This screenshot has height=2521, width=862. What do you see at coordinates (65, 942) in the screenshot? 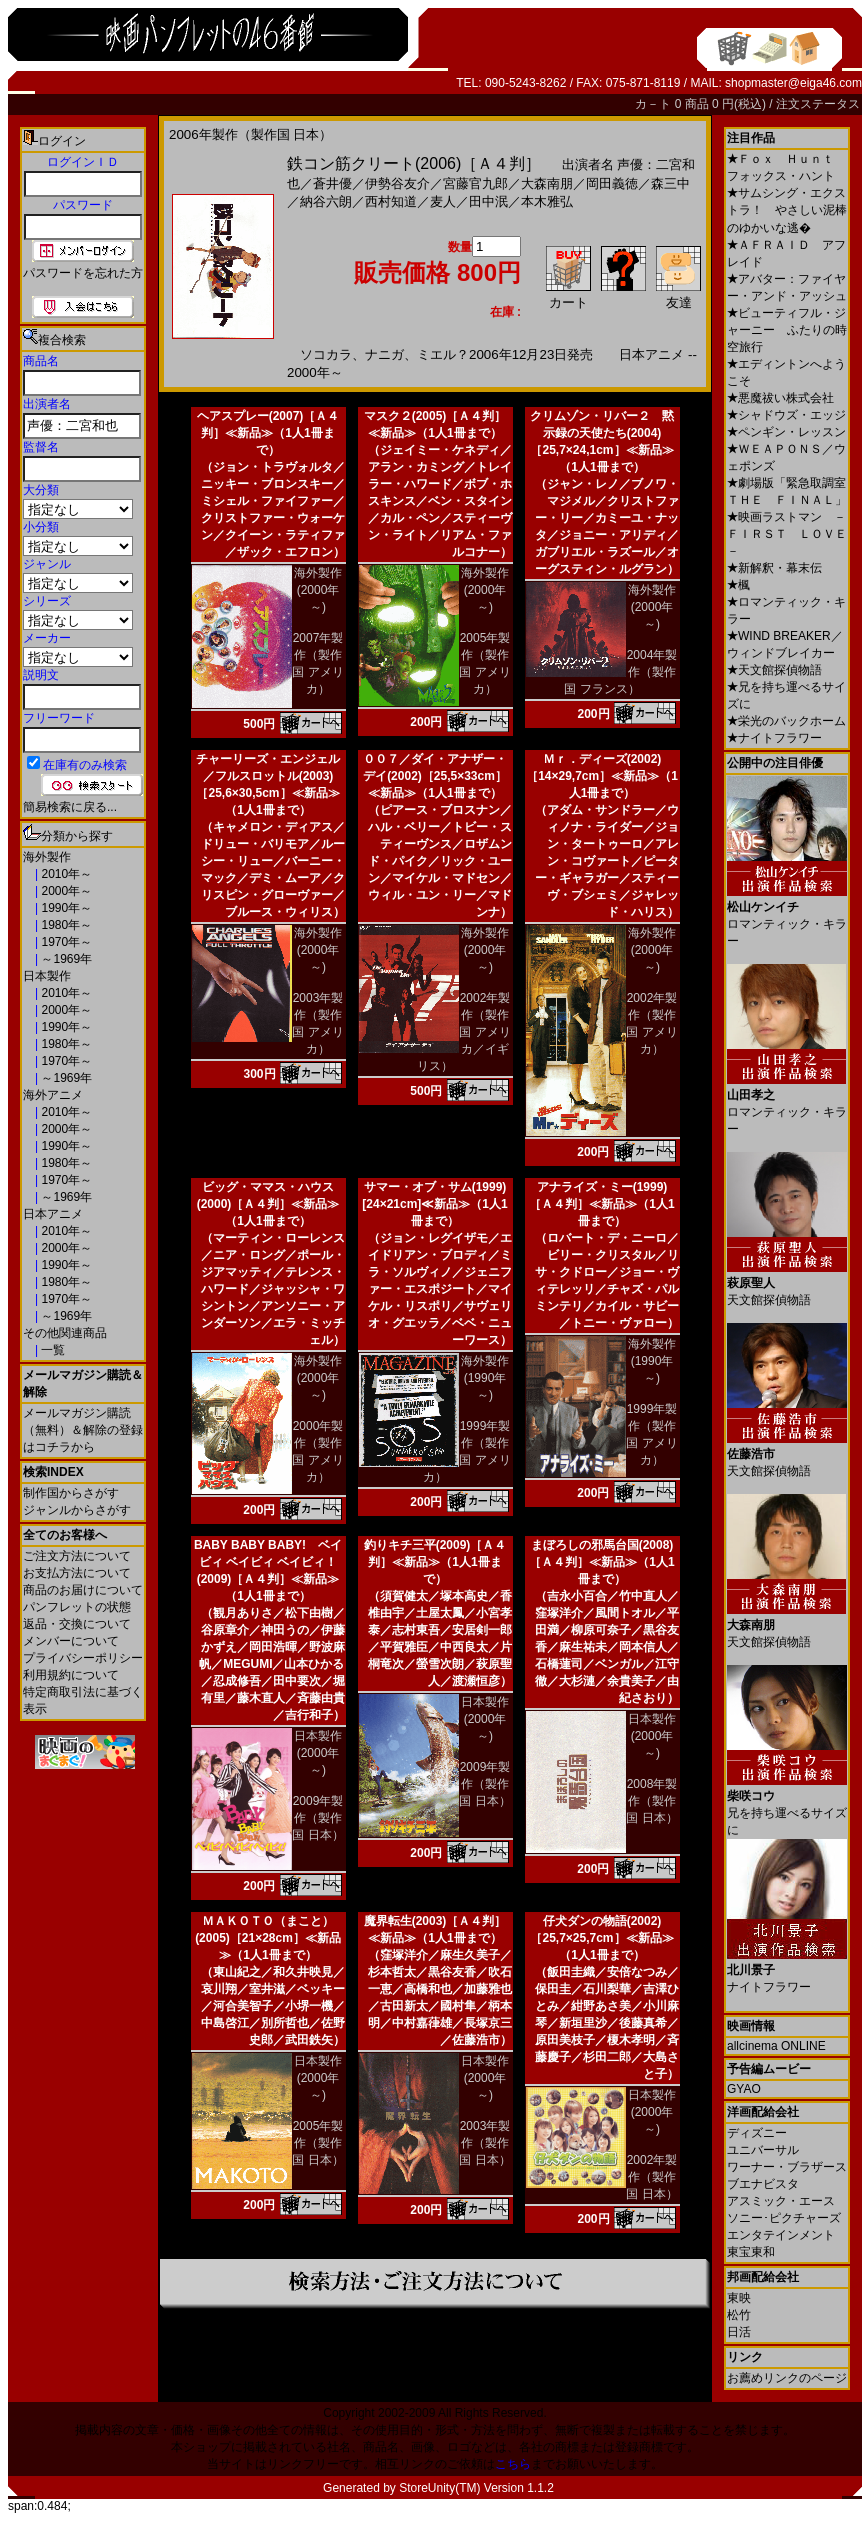
I see `1970年～` at bounding box center [65, 942].